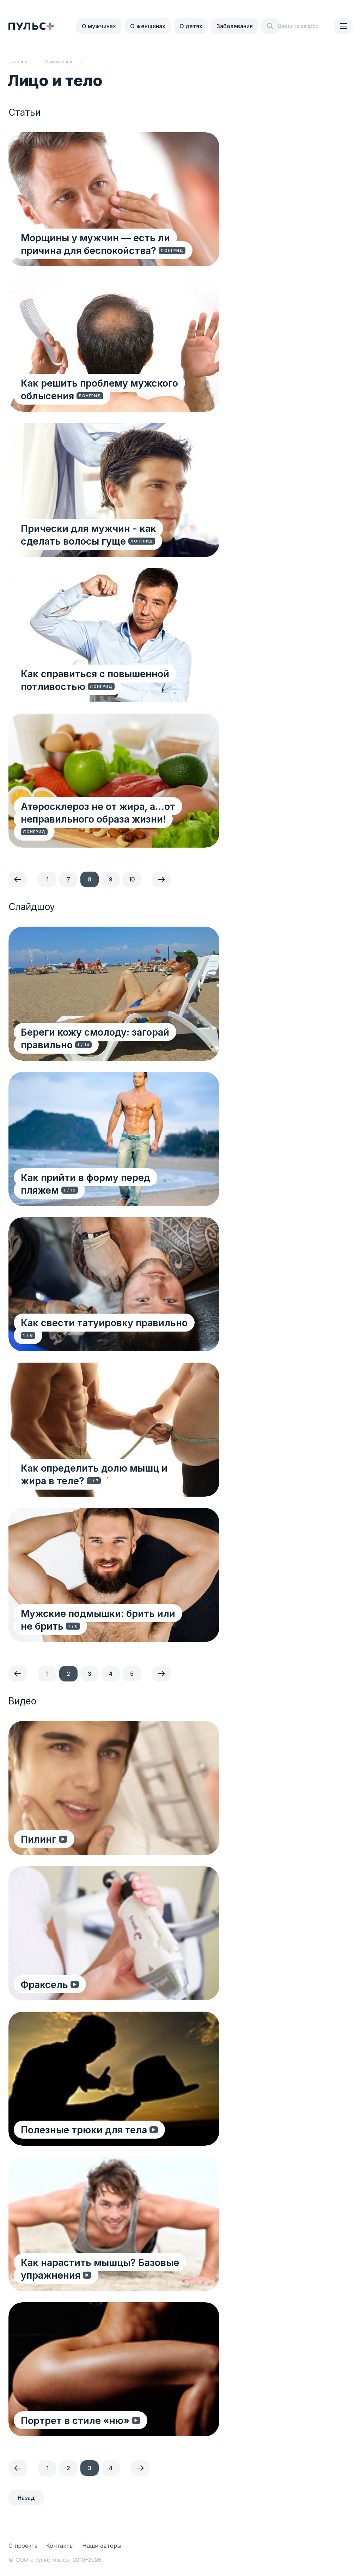 Image resolution: width=361 pixels, height=2576 pixels. What do you see at coordinates (106, 1322) in the screenshot?
I see `Как свести татуировку правильно` at bounding box center [106, 1322].